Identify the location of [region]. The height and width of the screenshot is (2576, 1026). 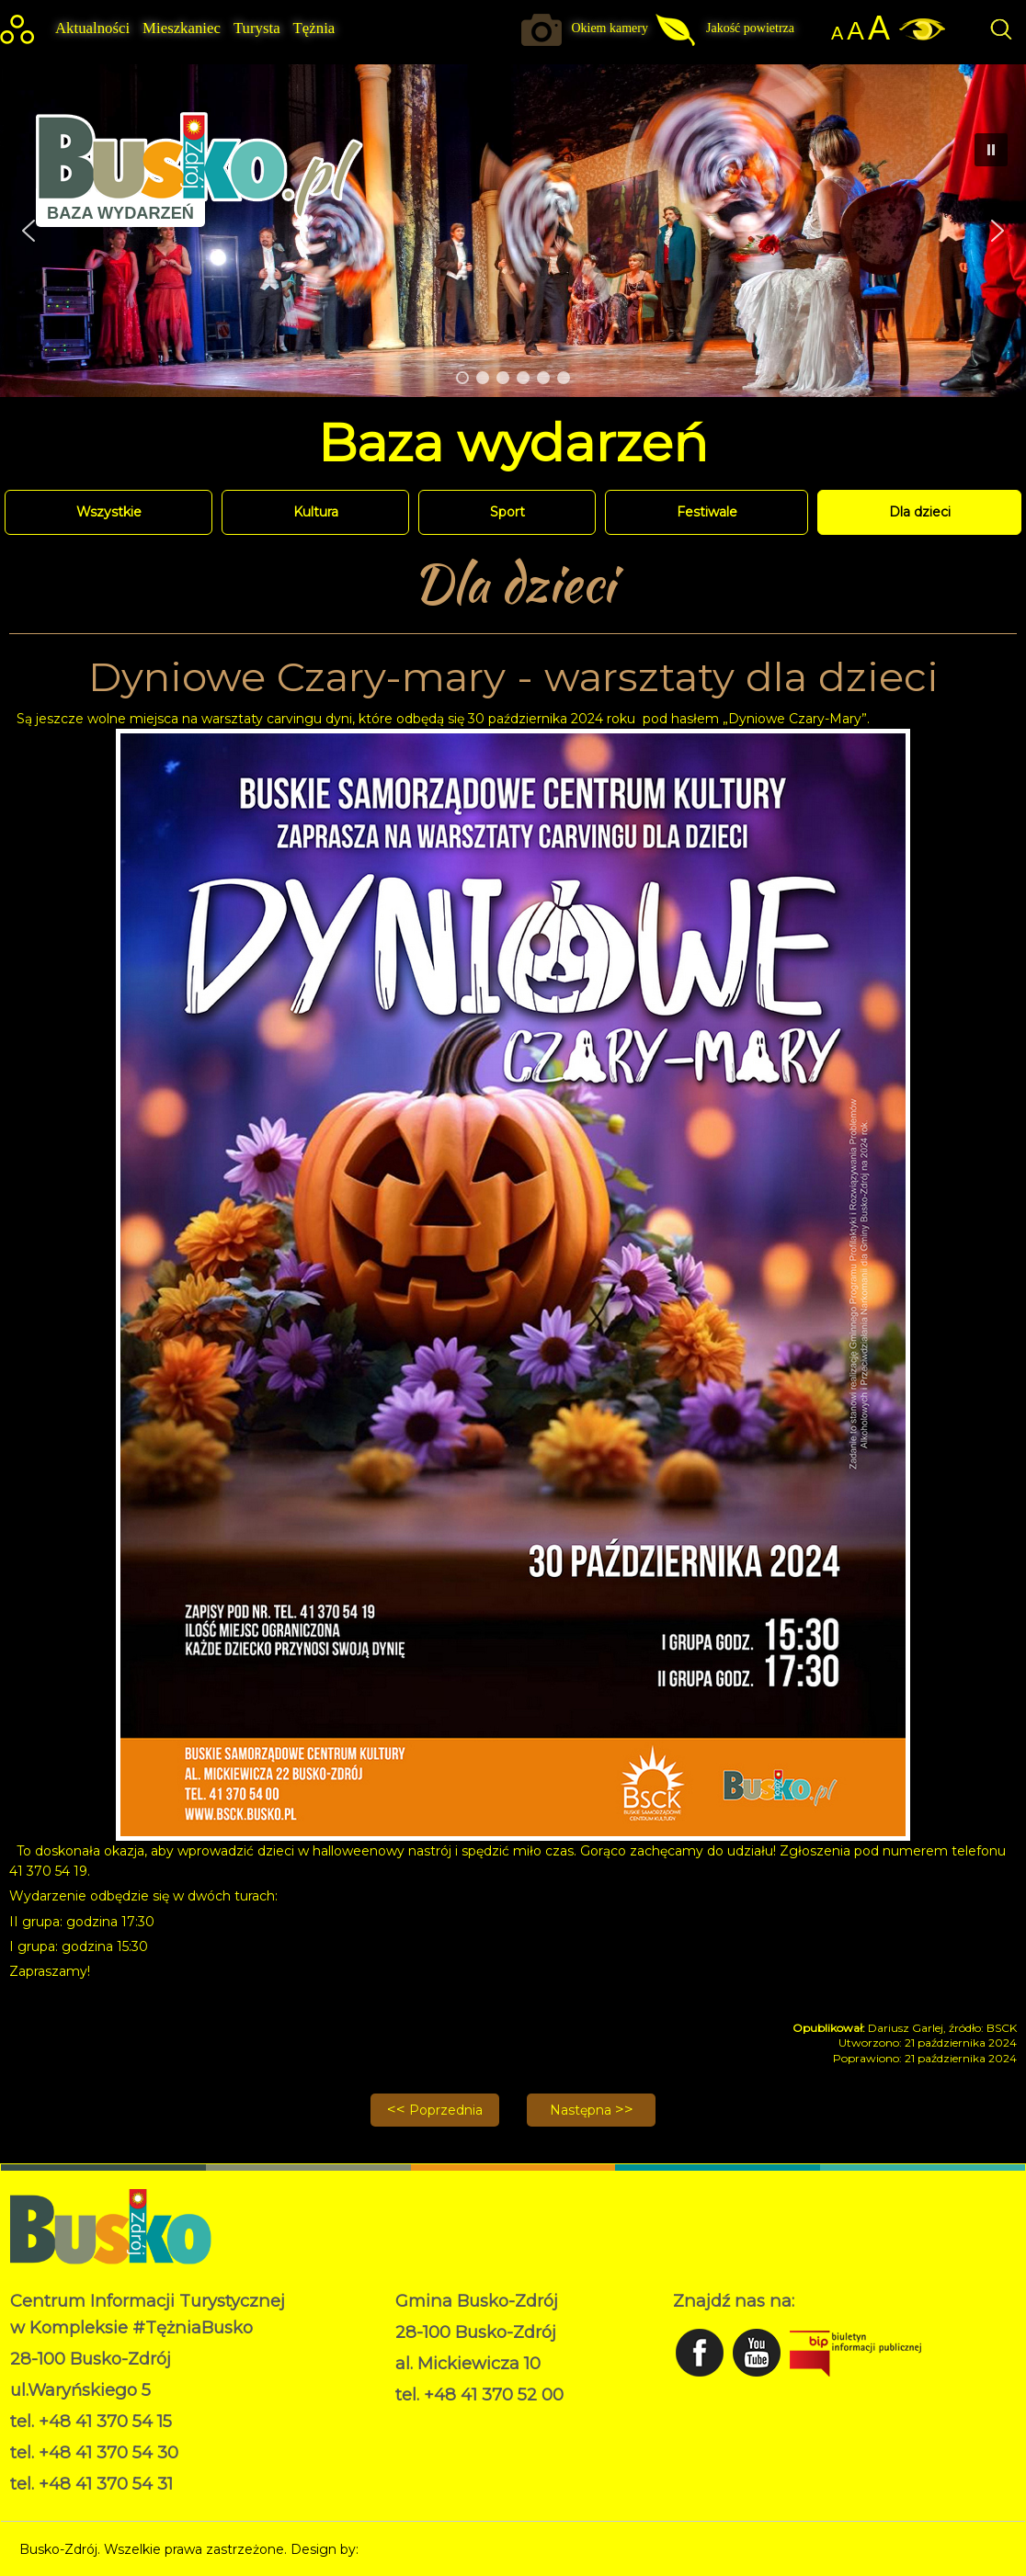
(513, 230).